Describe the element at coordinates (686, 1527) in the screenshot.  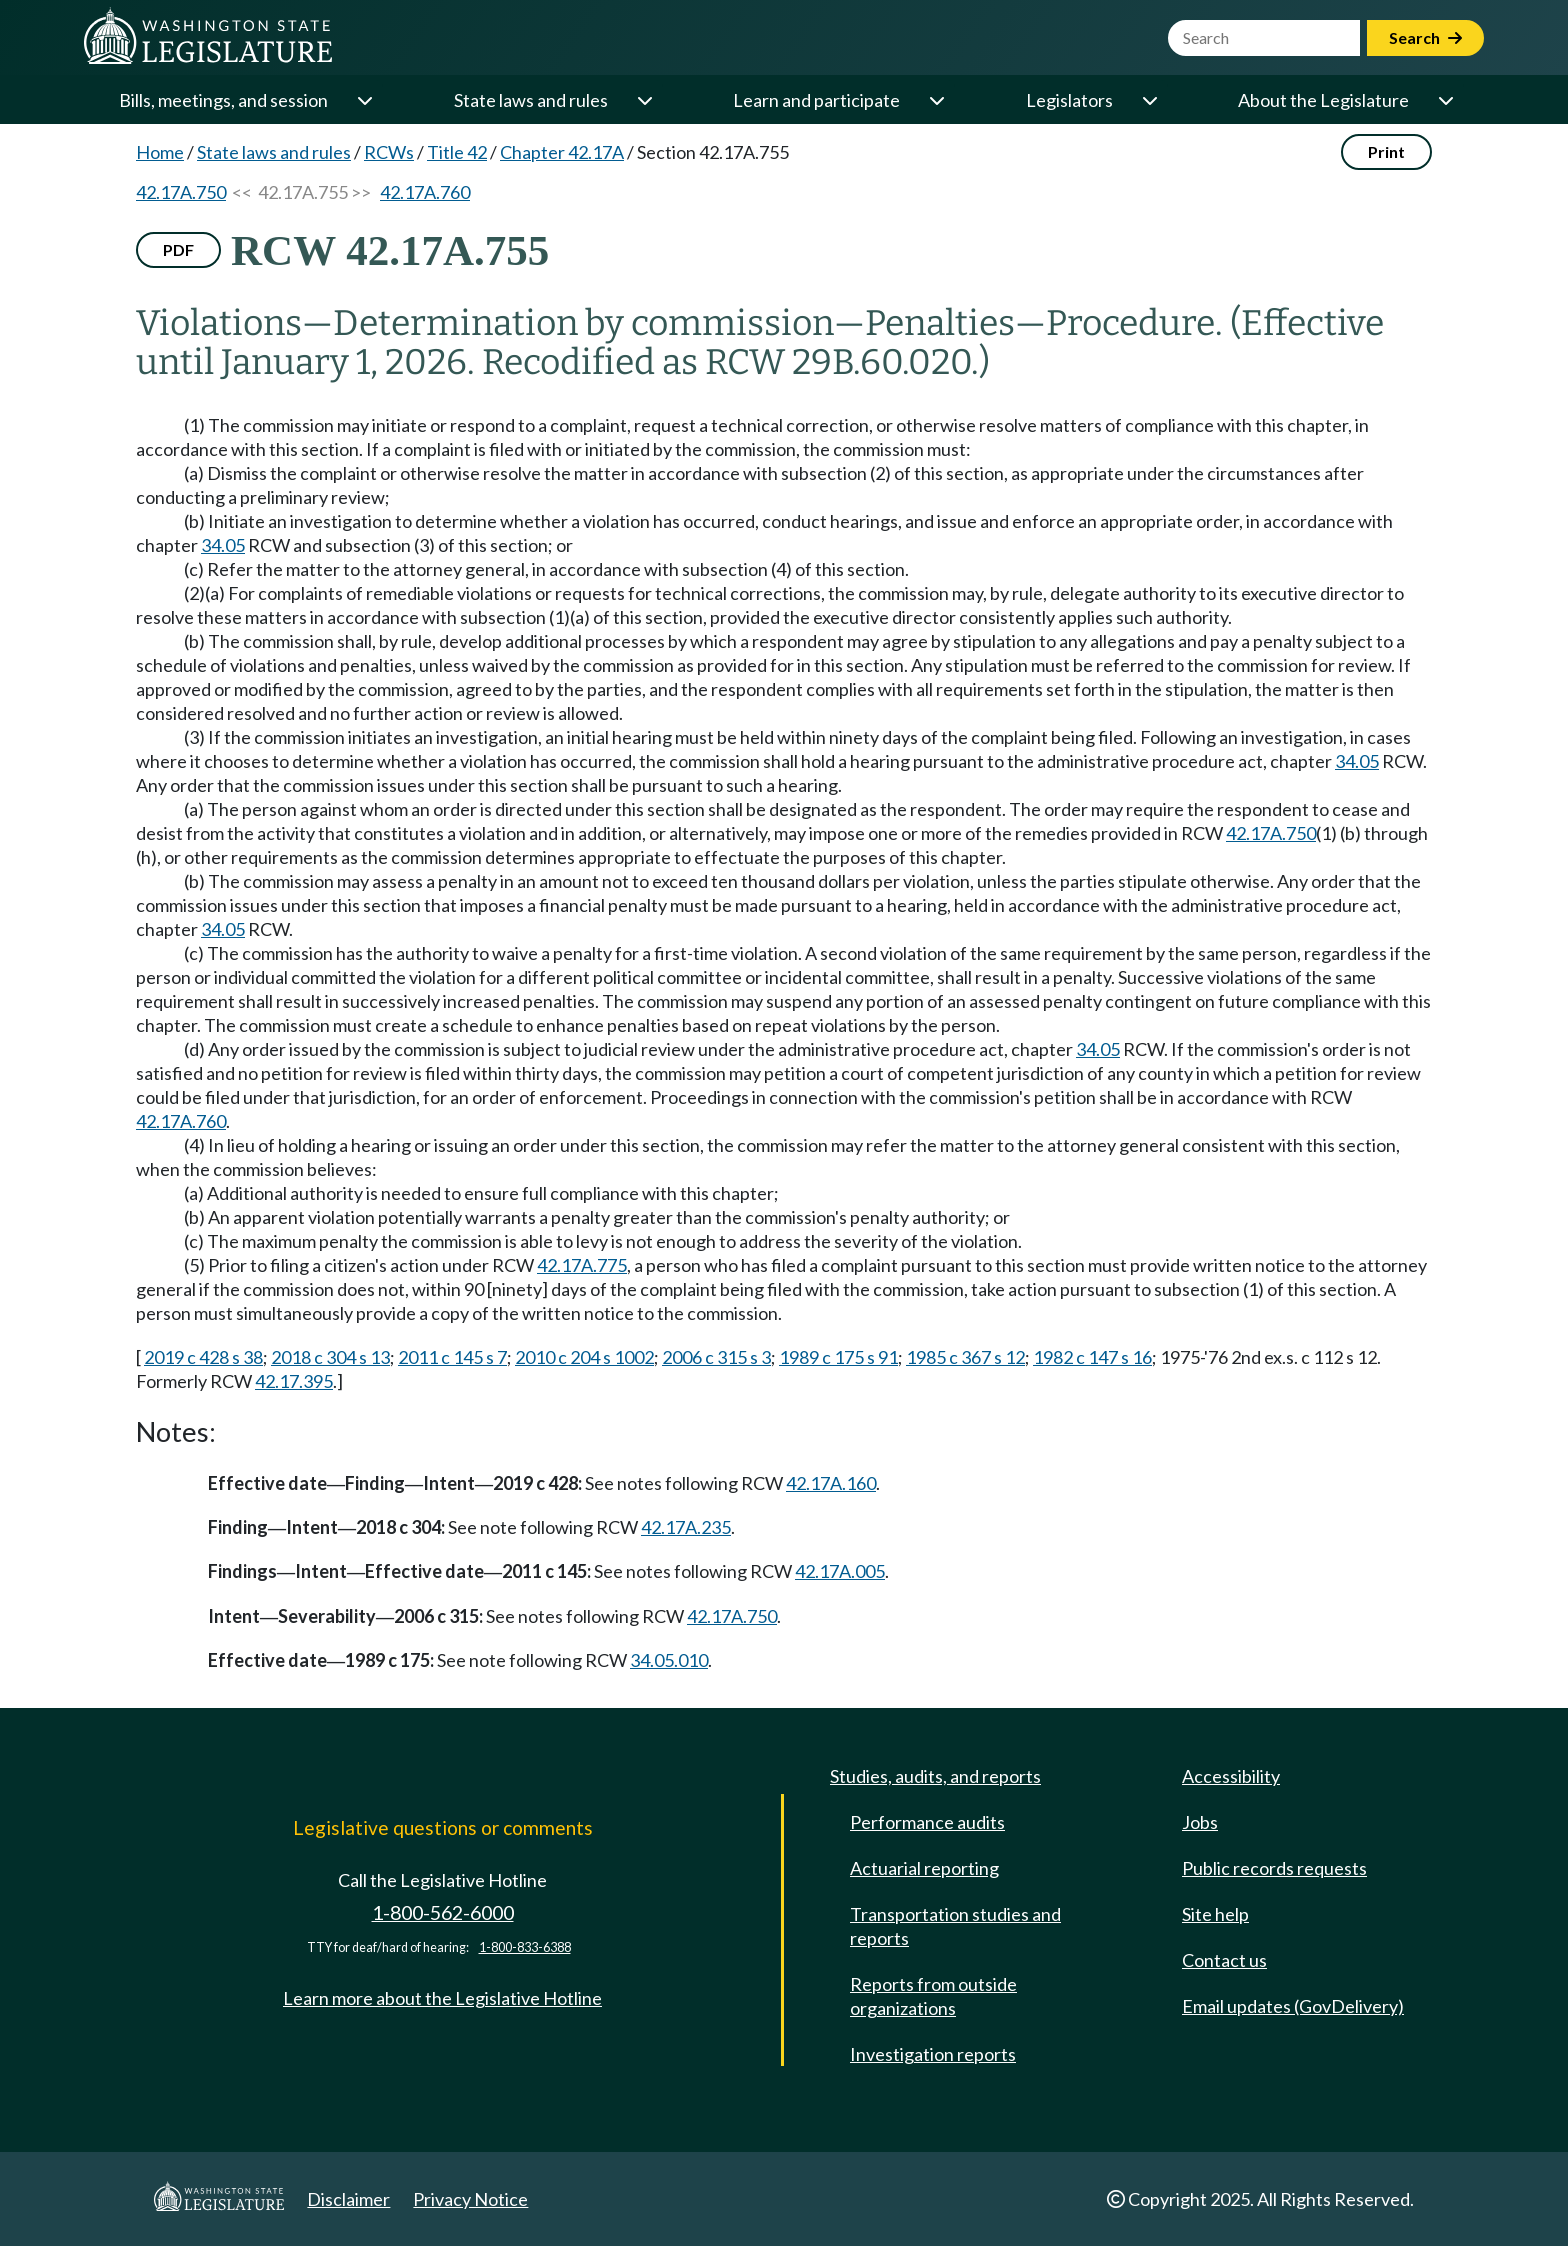
I see `42.17A.235` at that location.